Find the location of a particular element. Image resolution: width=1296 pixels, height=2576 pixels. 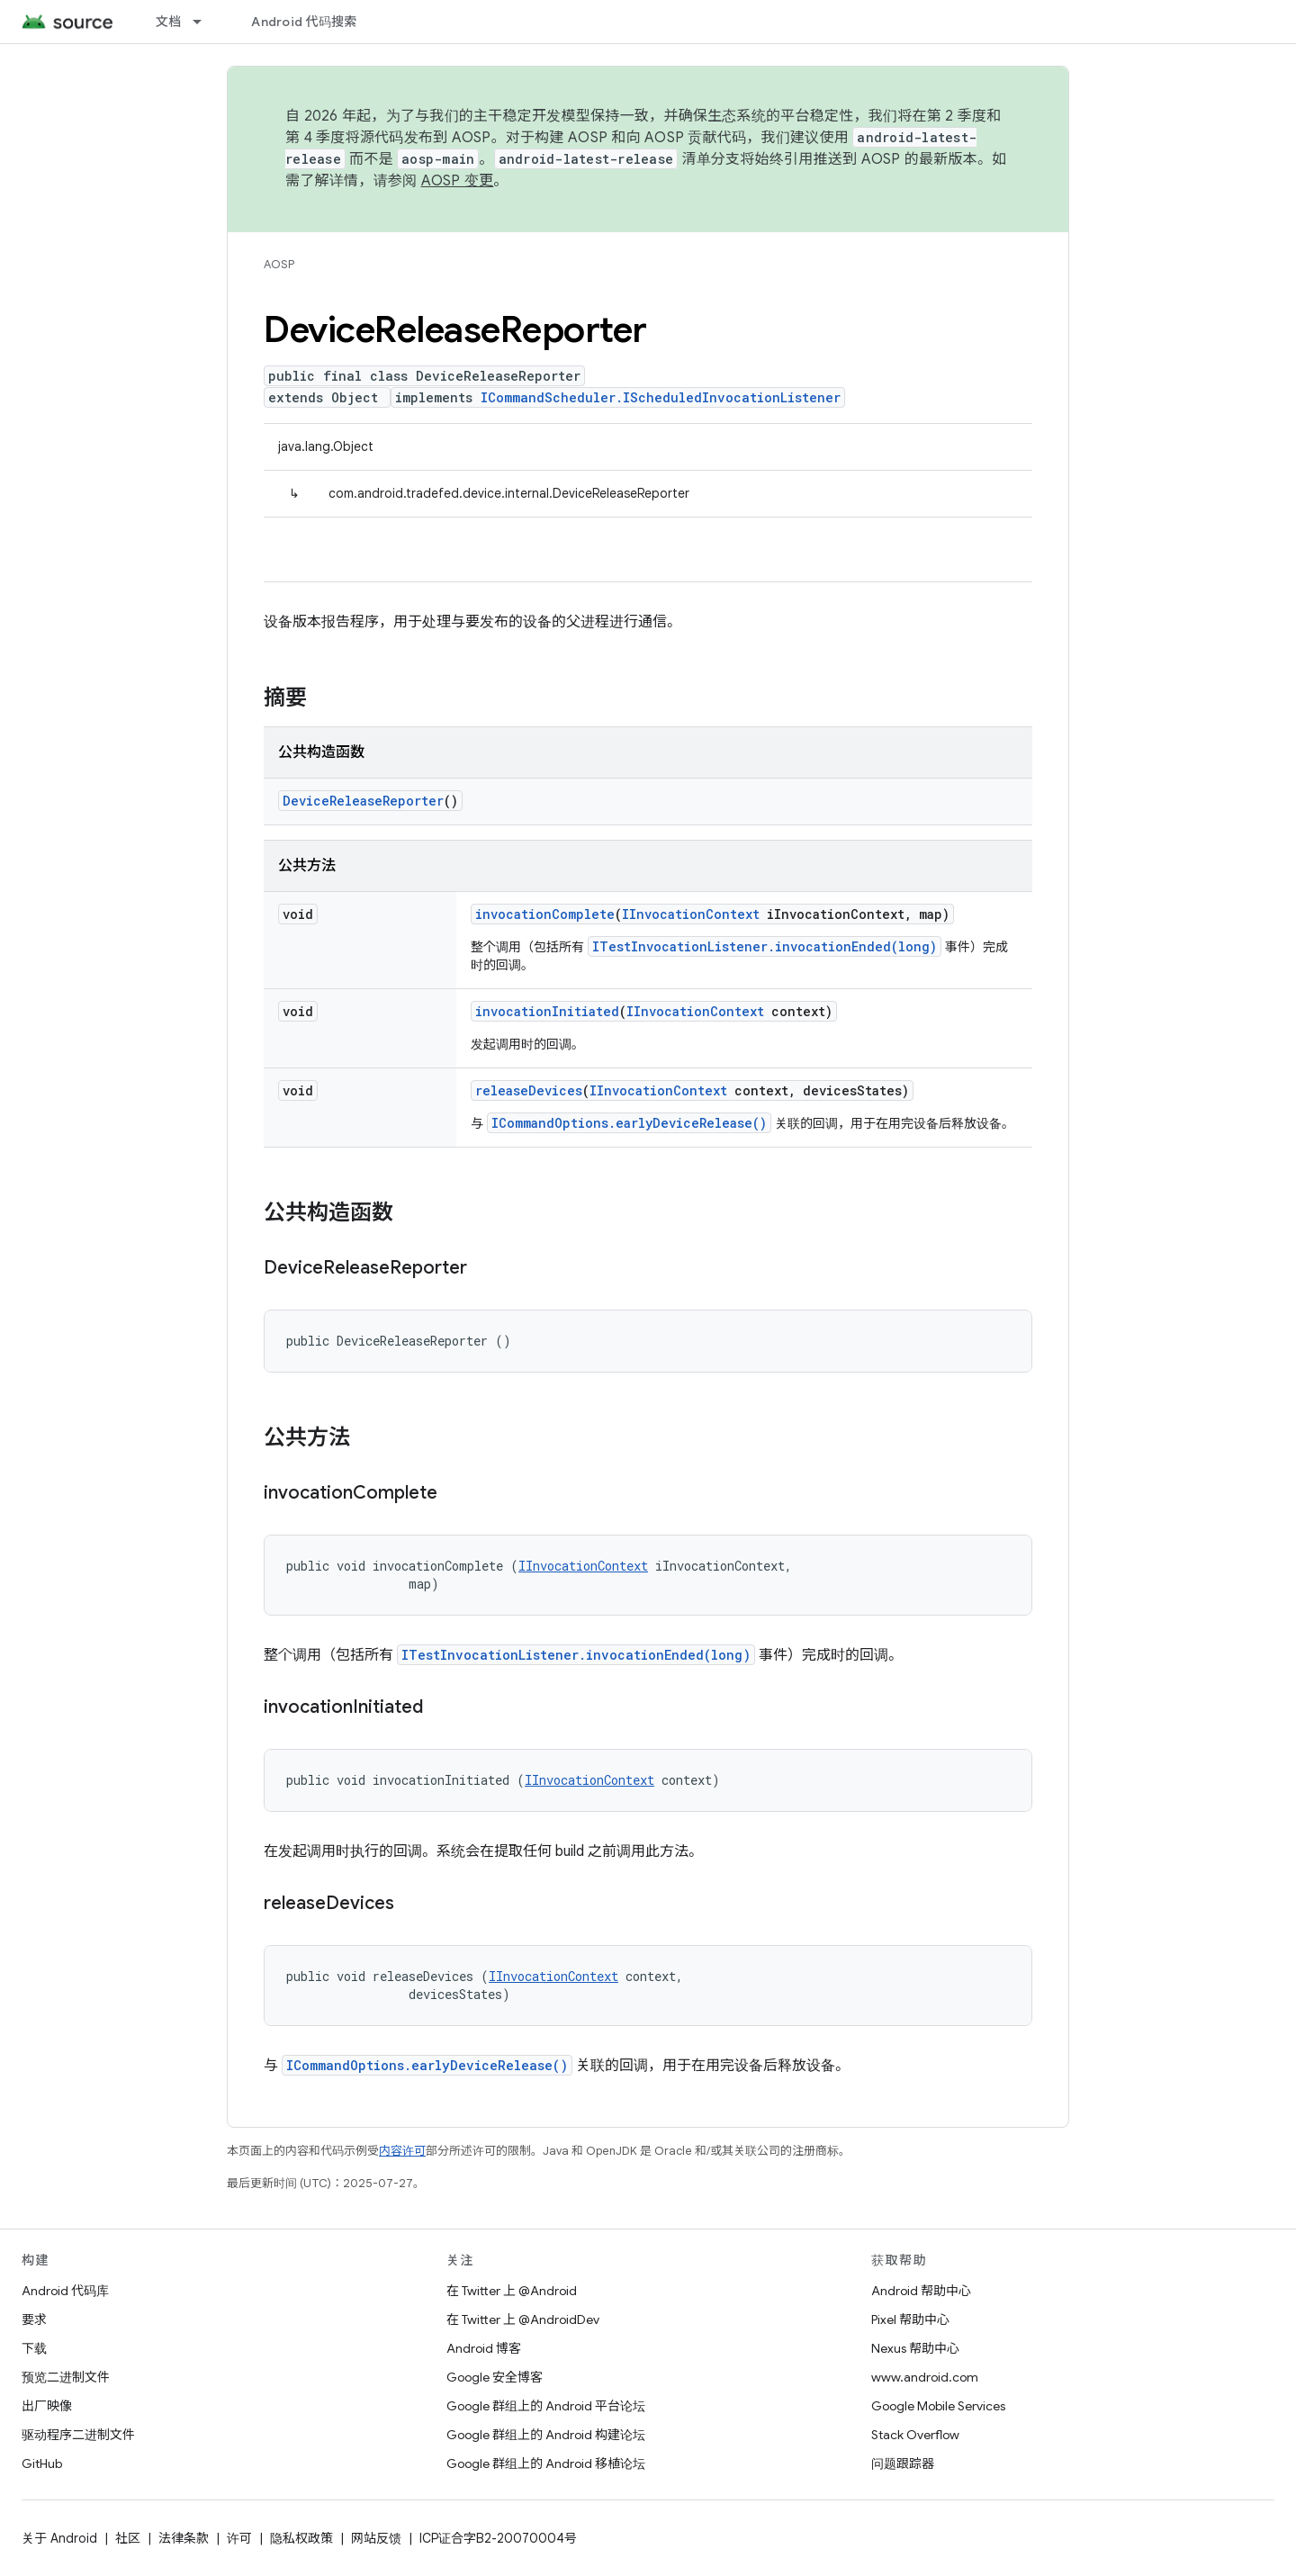

法律条款 is located at coordinates (183, 2538).